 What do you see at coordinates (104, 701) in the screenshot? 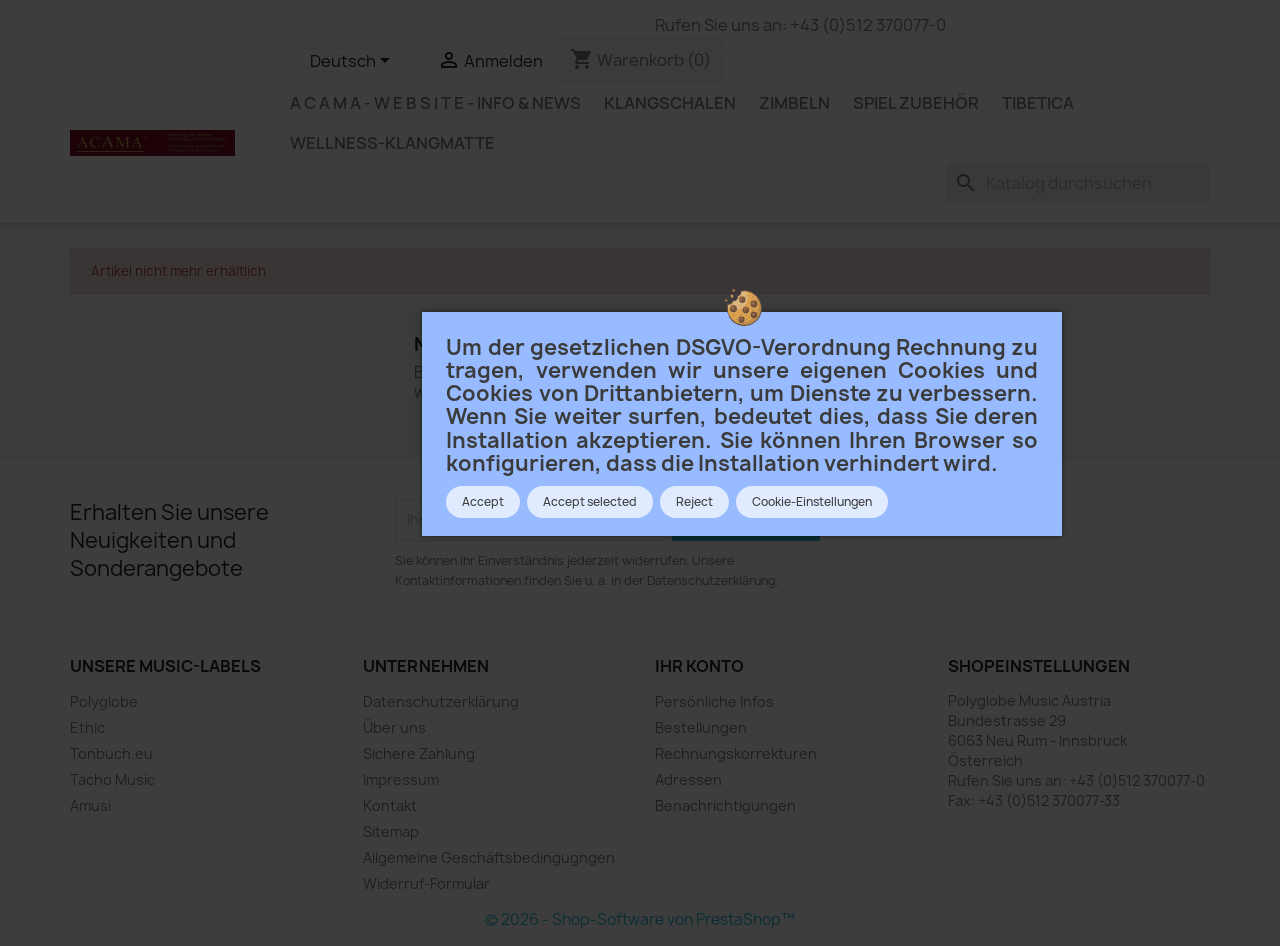
I see `Polyglobe` at bounding box center [104, 701].